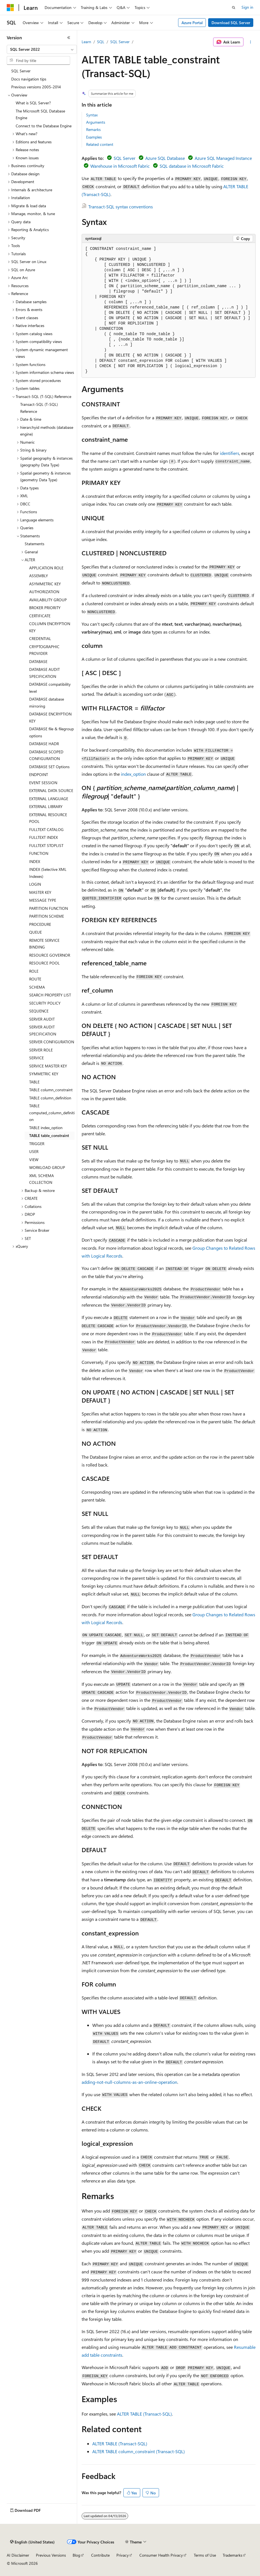 This screenshot has height=2576, width=260. Describe the element at coordinates (50, 688) in the screenshot. I see `DATABASE compatibility level [treeitem]` at that location.